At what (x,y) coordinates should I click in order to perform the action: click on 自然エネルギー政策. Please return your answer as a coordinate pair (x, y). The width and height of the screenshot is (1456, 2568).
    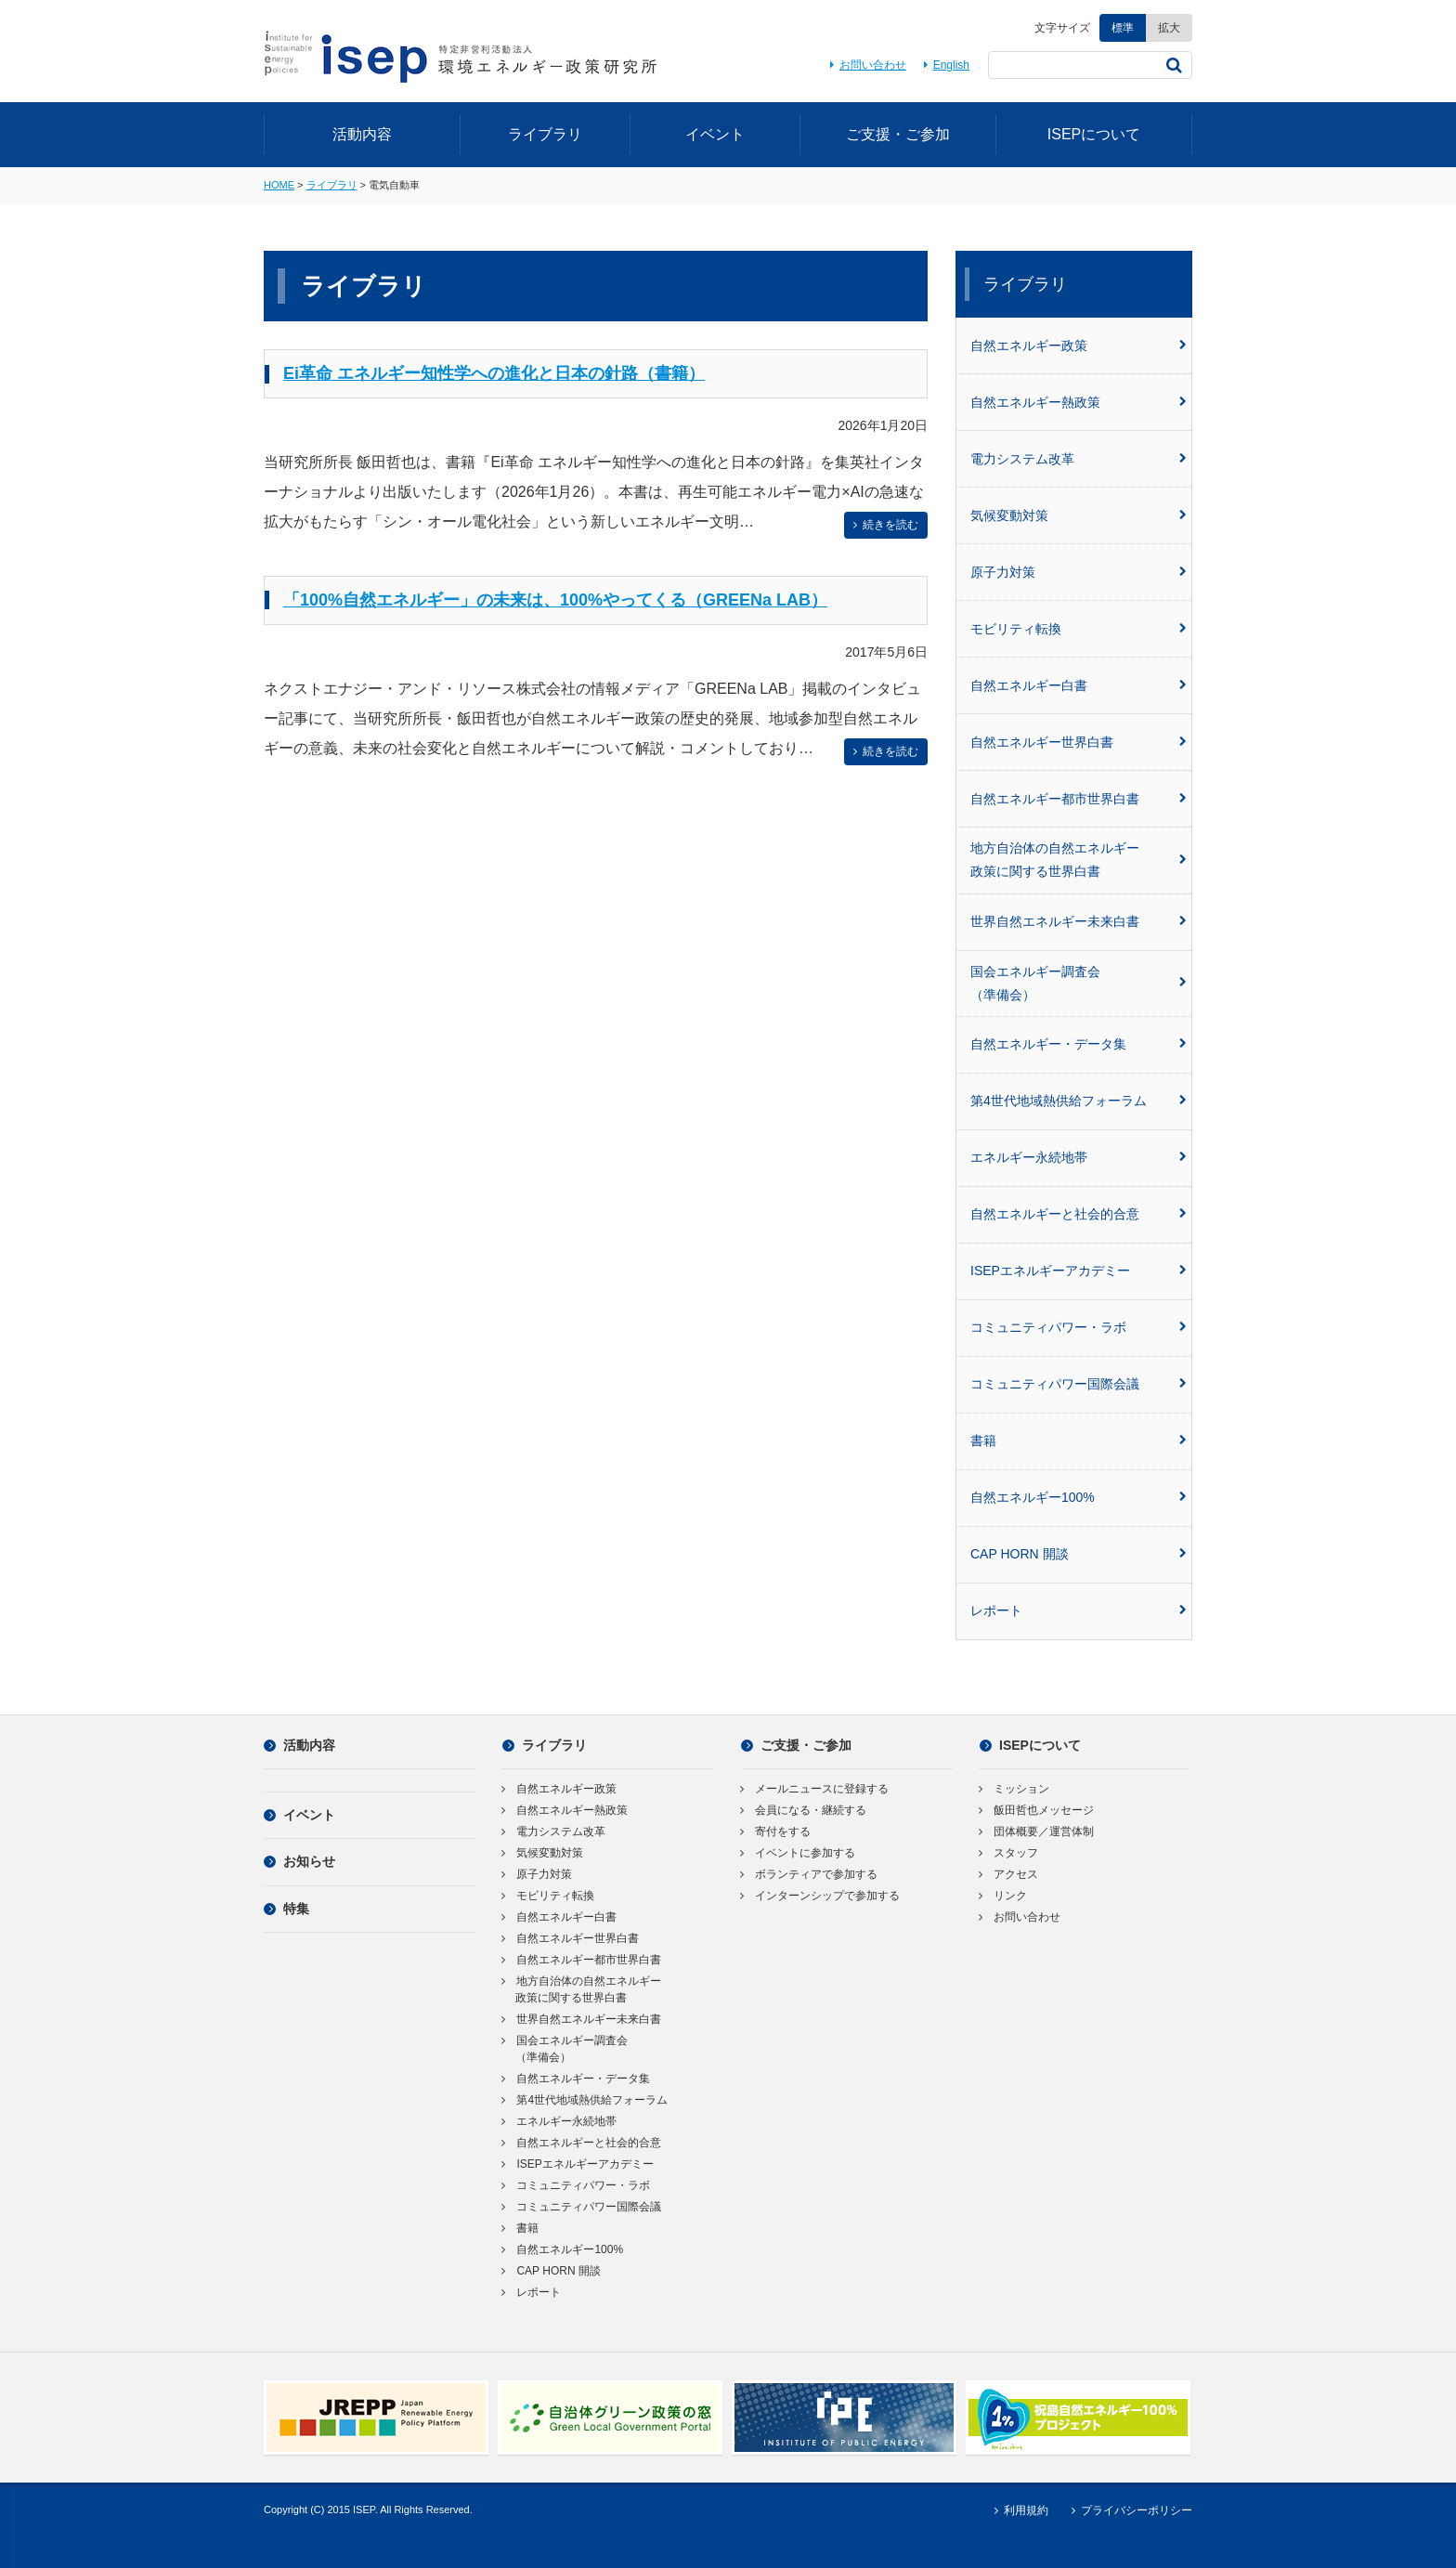
    Looking at the image, I should click on (1078, 345).